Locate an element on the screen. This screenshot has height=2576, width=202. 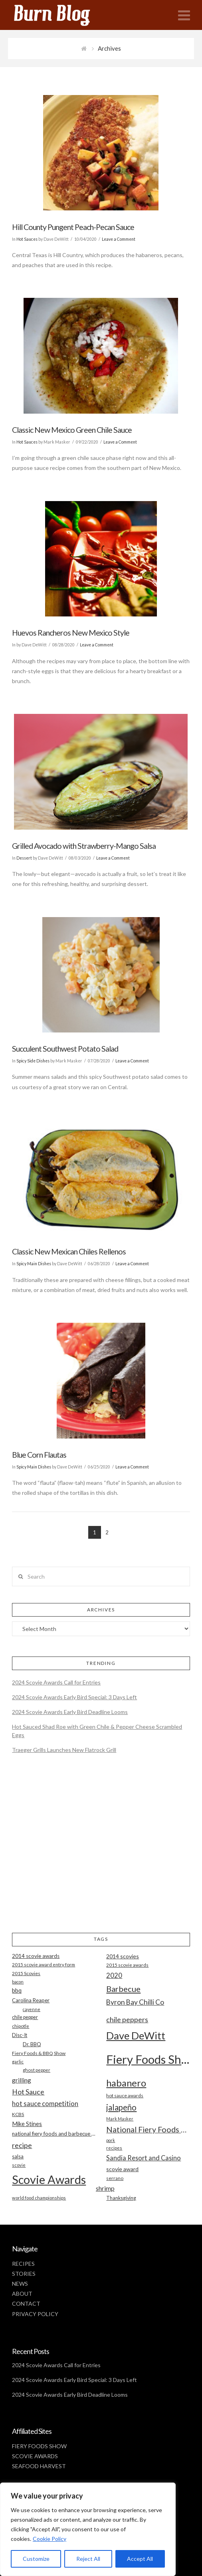
ABOUT is located at coordinates (22, 2293).